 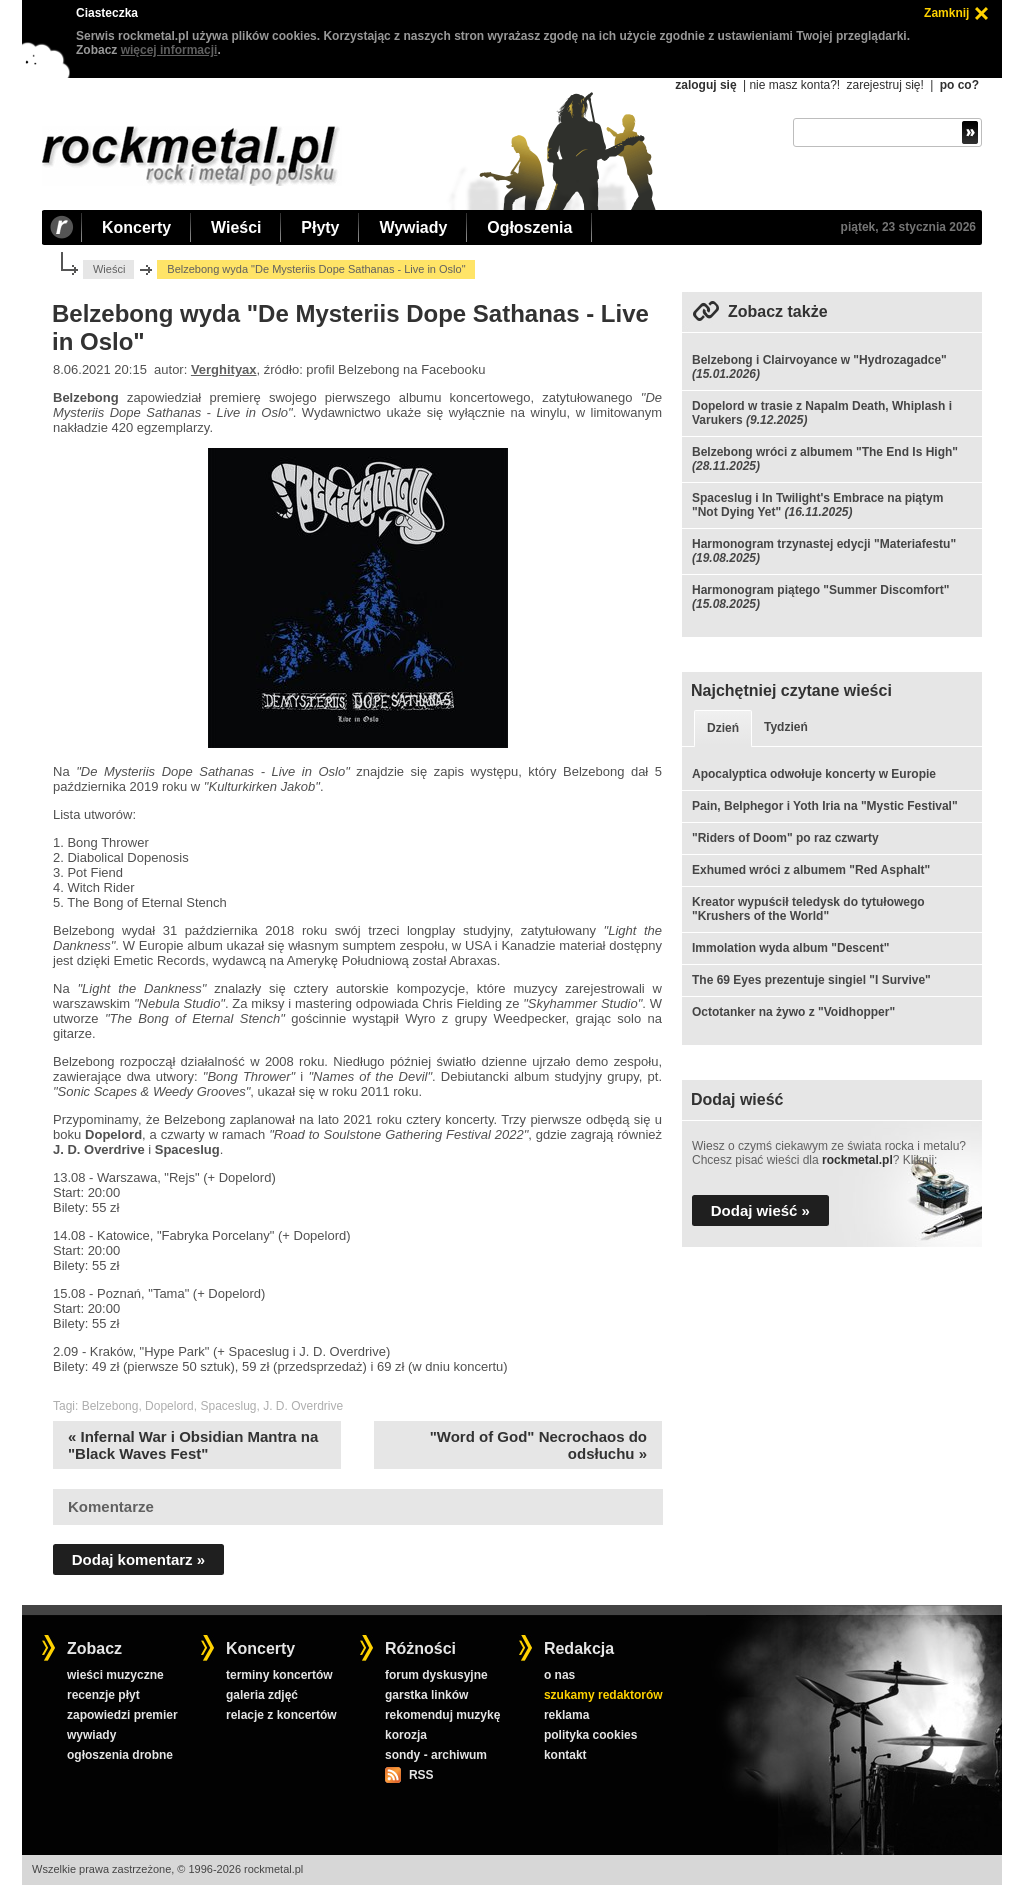 What do you see at coordinates (790, 948) in the screenshot?
I see `Immolation wyda album "Descent"` at bounding box center [790, 948].